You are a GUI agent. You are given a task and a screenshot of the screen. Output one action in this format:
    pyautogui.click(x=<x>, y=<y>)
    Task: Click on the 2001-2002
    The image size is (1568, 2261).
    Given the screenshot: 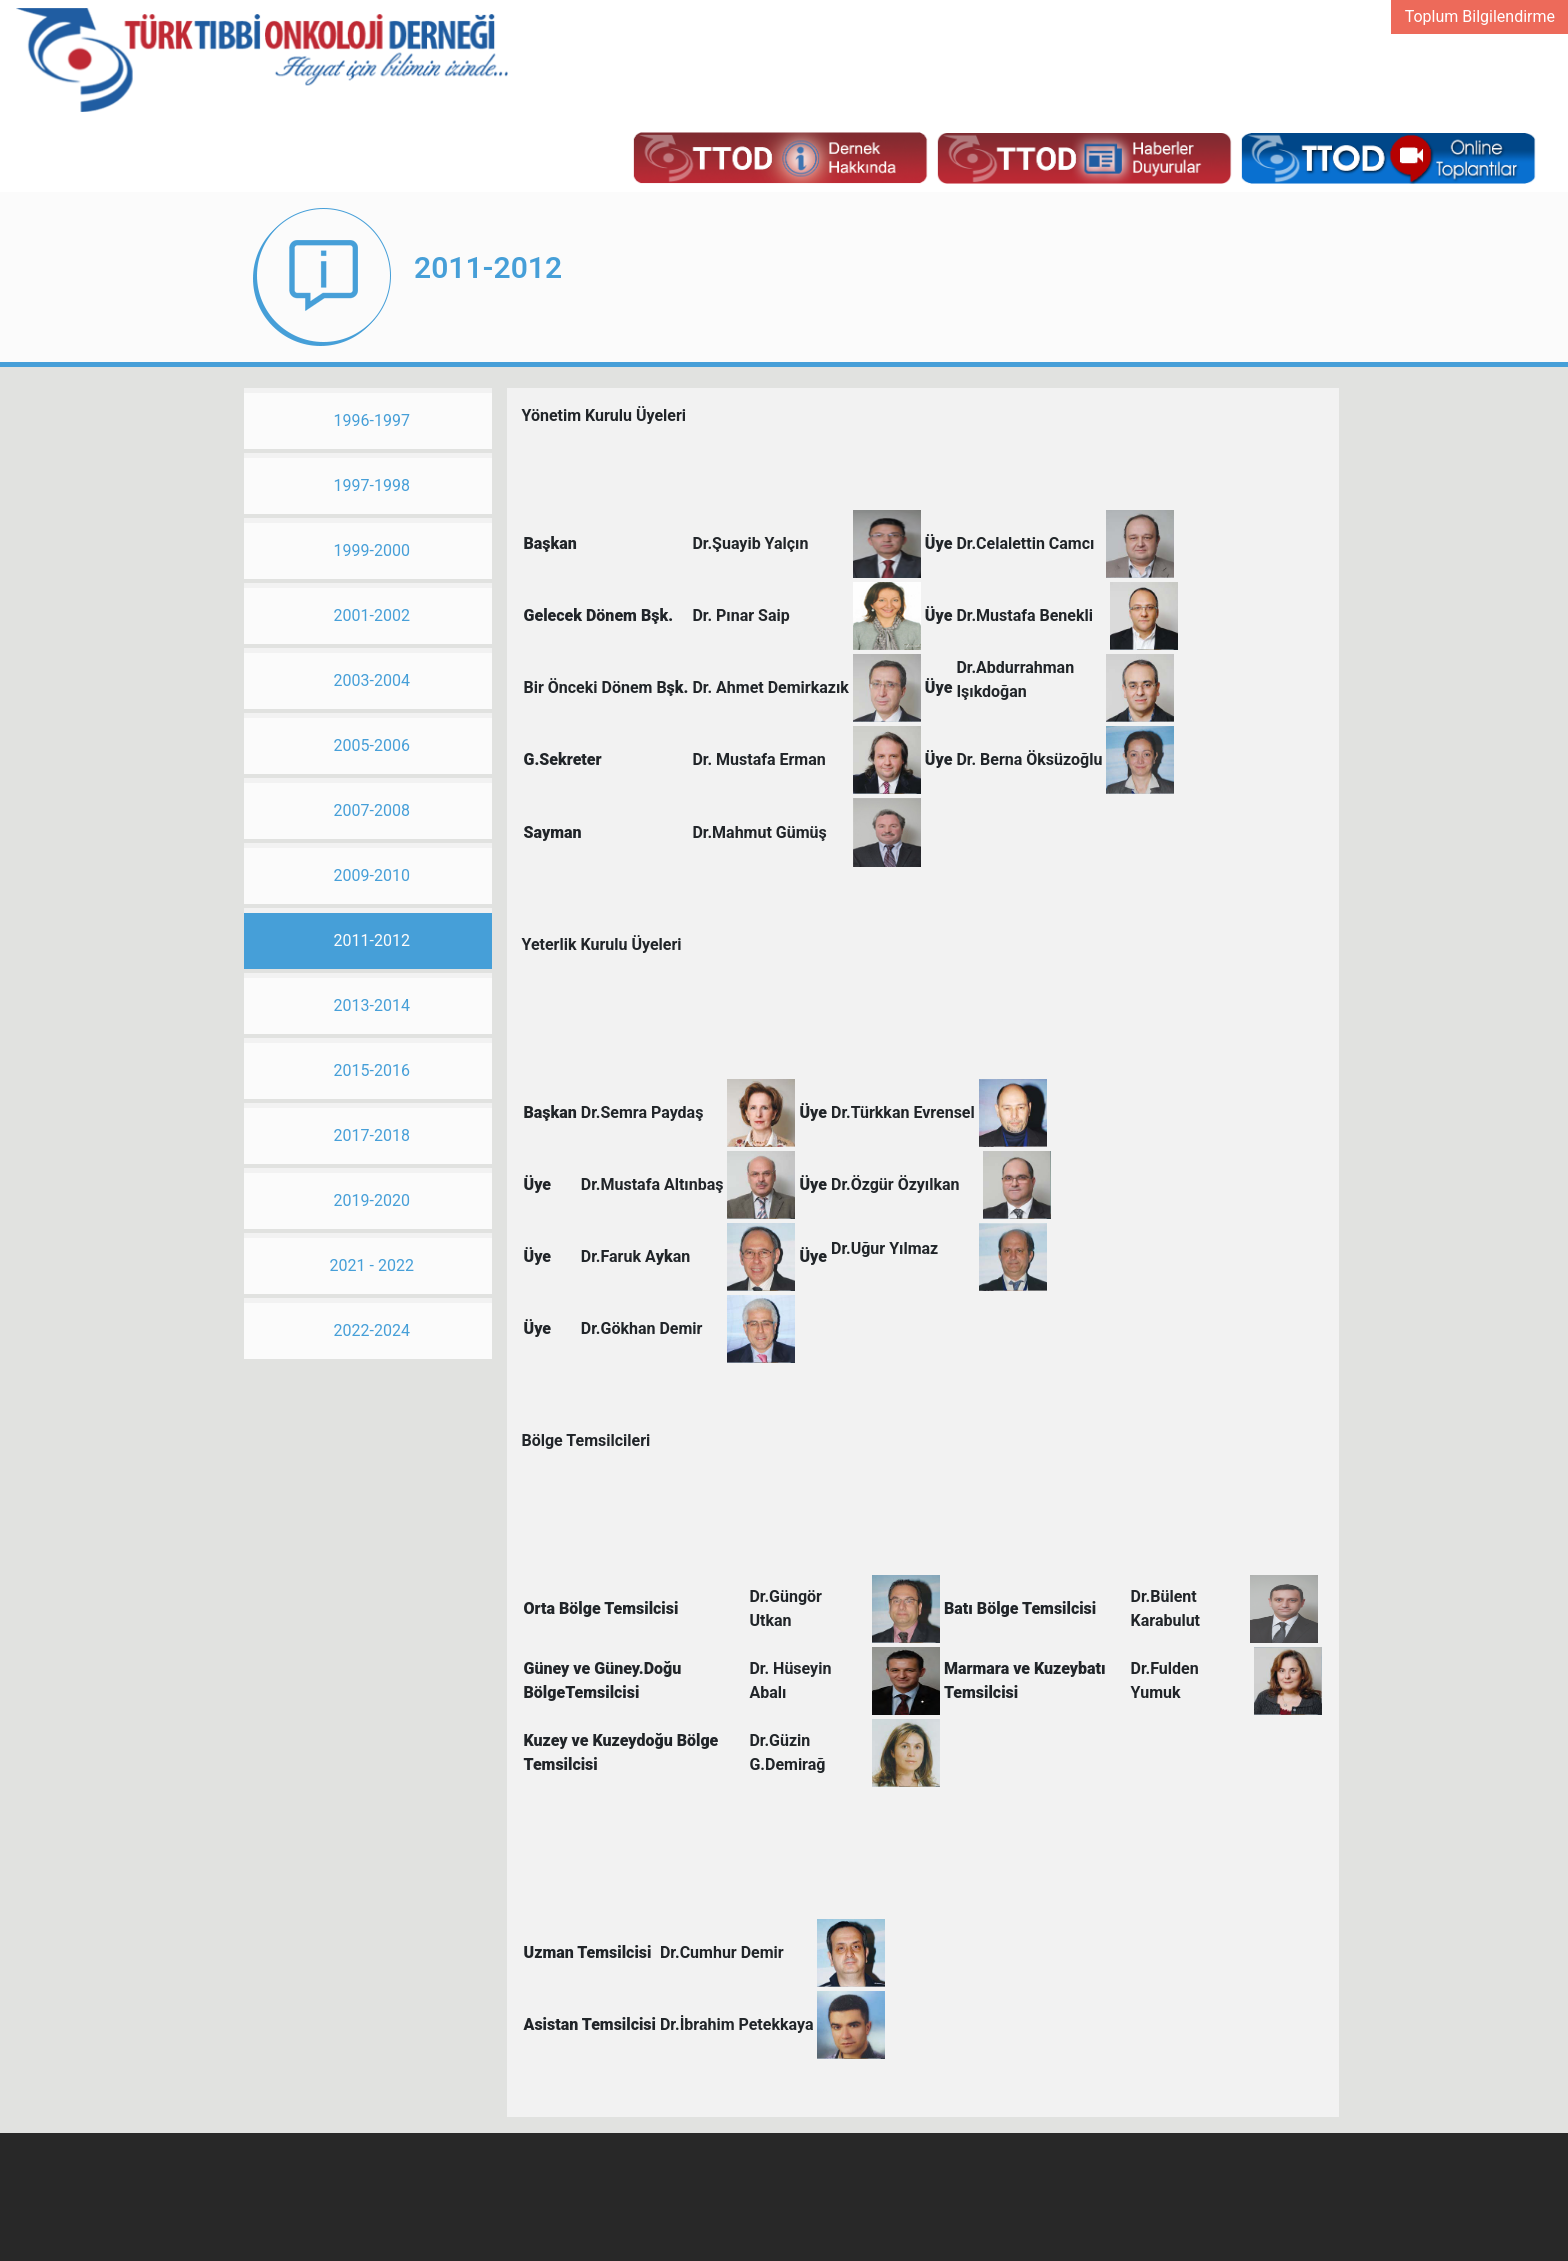 What is the action you would take?
    pyautogui.click(x=372, y=615)
    